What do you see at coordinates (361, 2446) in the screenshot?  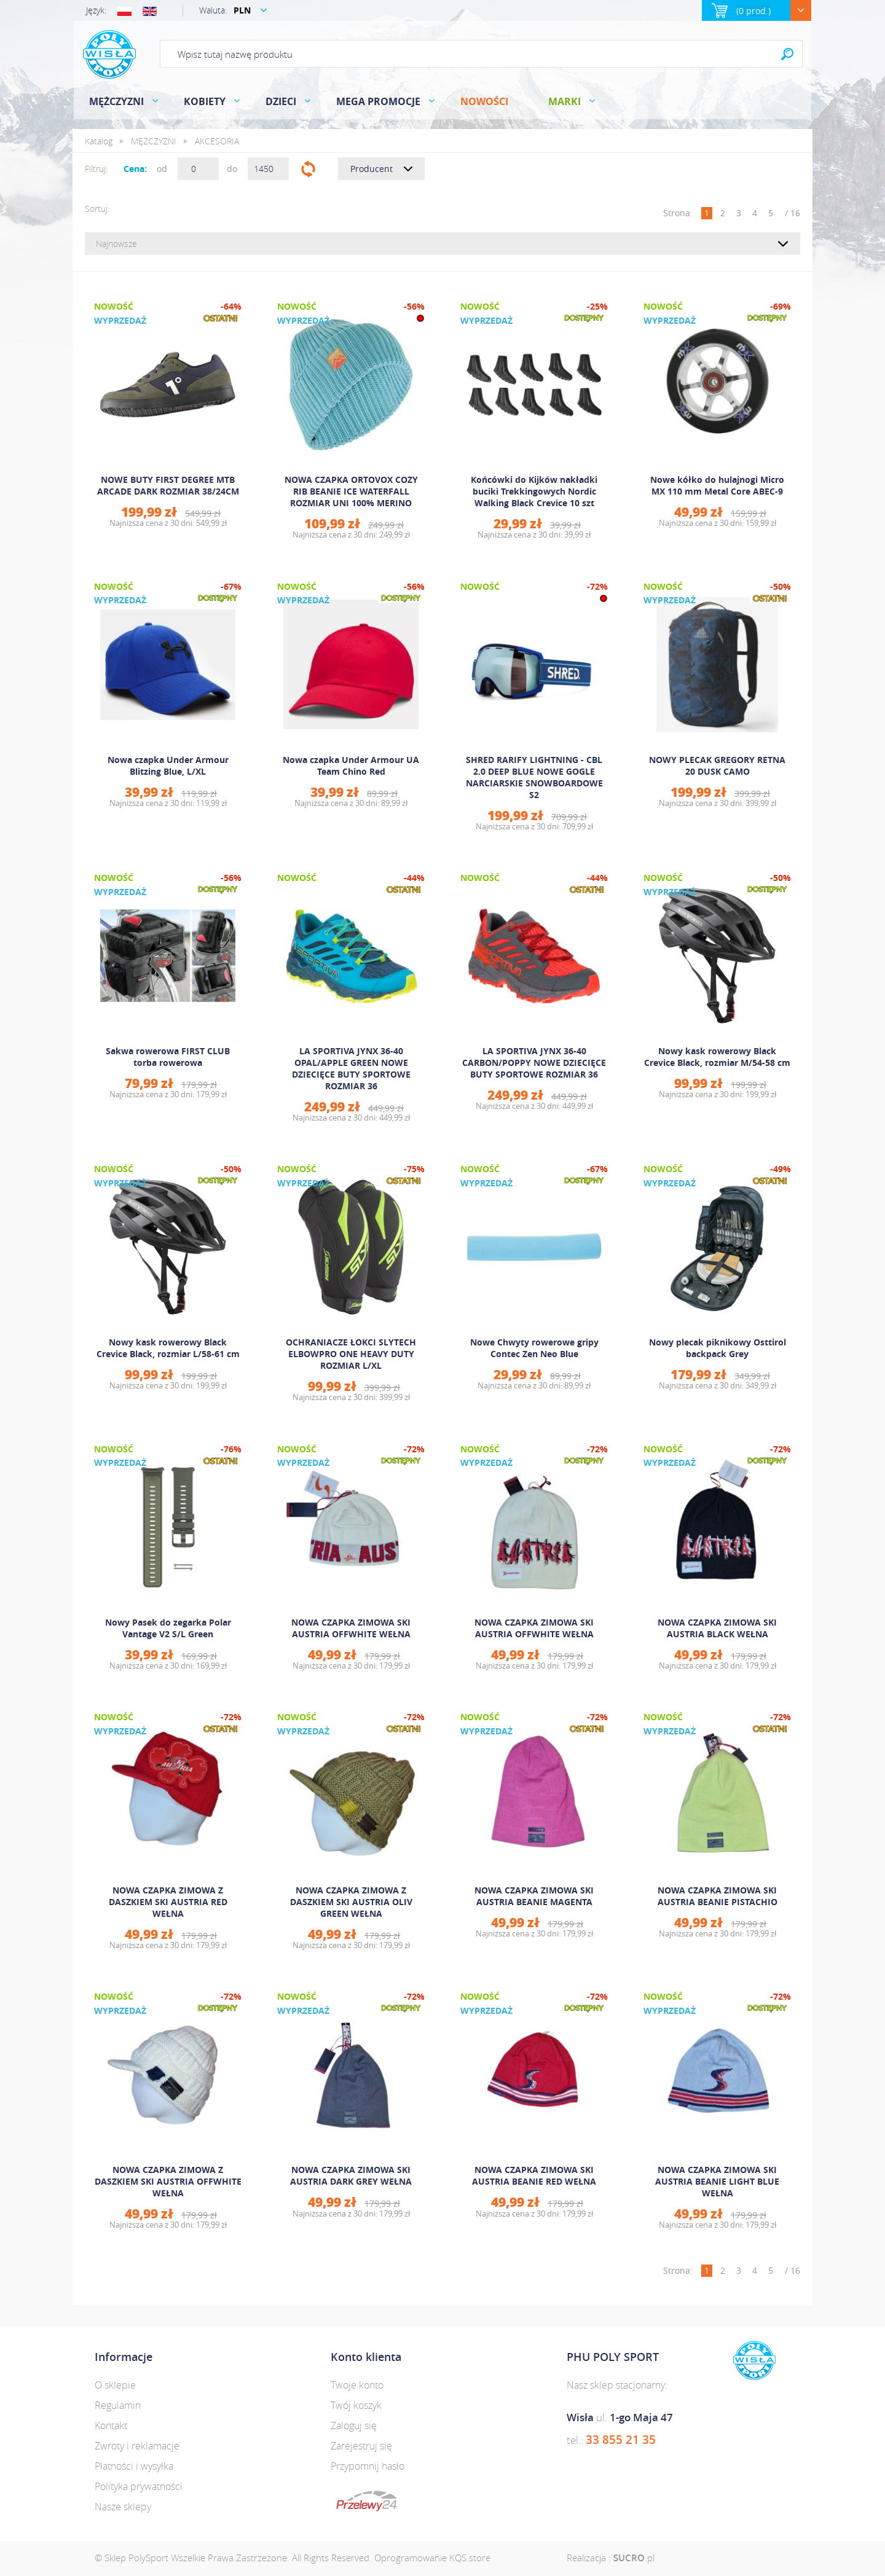 I see `Zarejestruj się` at bounding box center [361, 2446].